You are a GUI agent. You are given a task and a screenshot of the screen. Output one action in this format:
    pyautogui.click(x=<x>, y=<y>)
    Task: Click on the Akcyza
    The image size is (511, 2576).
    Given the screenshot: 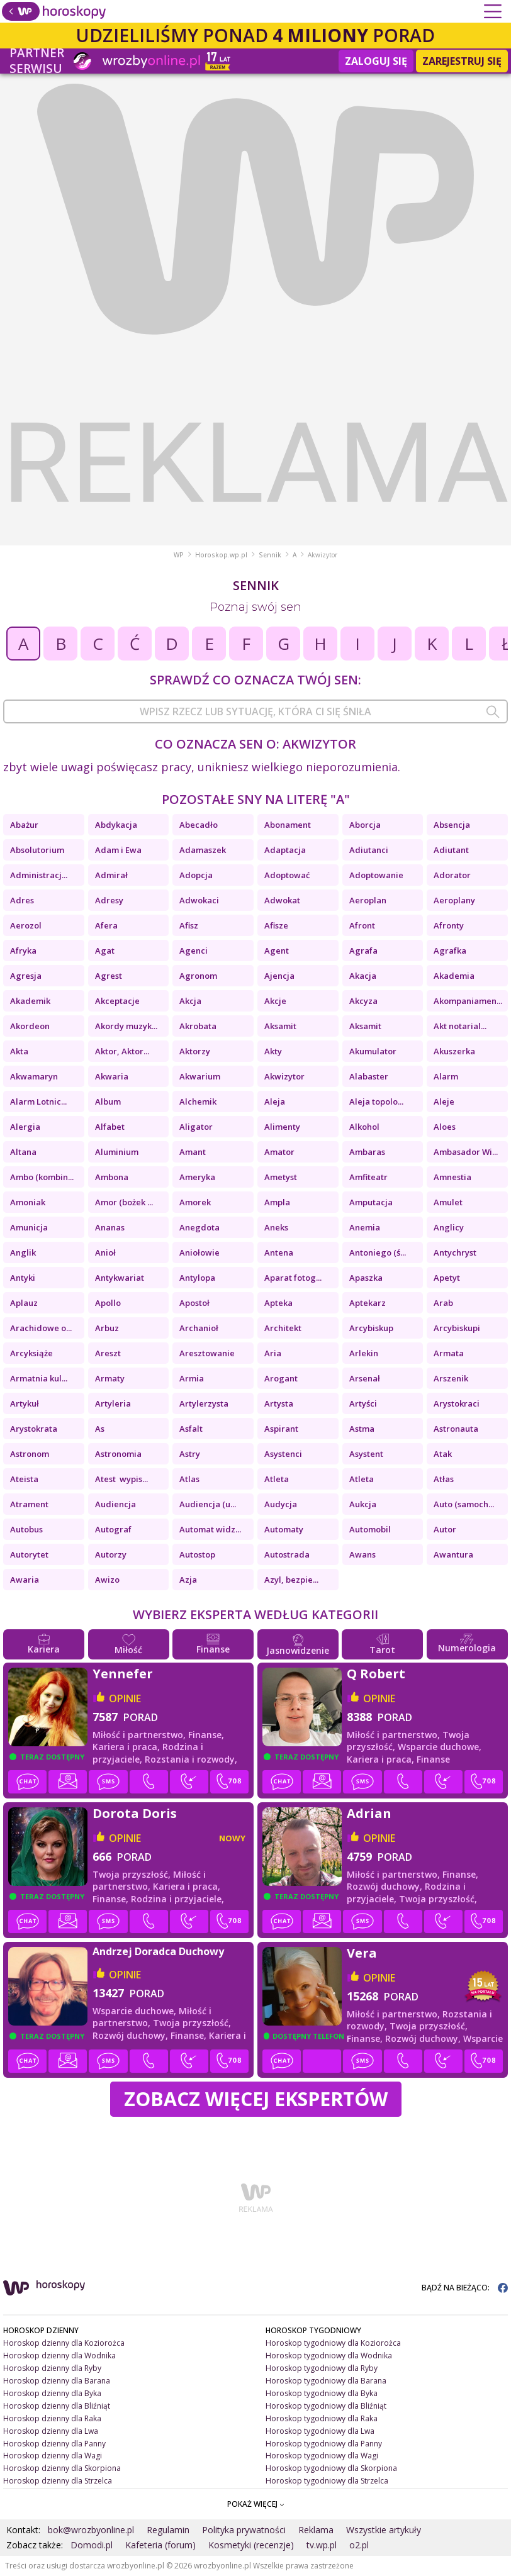 What is the action you would take?
    pyautogui.click(x=363, y=1000)
    